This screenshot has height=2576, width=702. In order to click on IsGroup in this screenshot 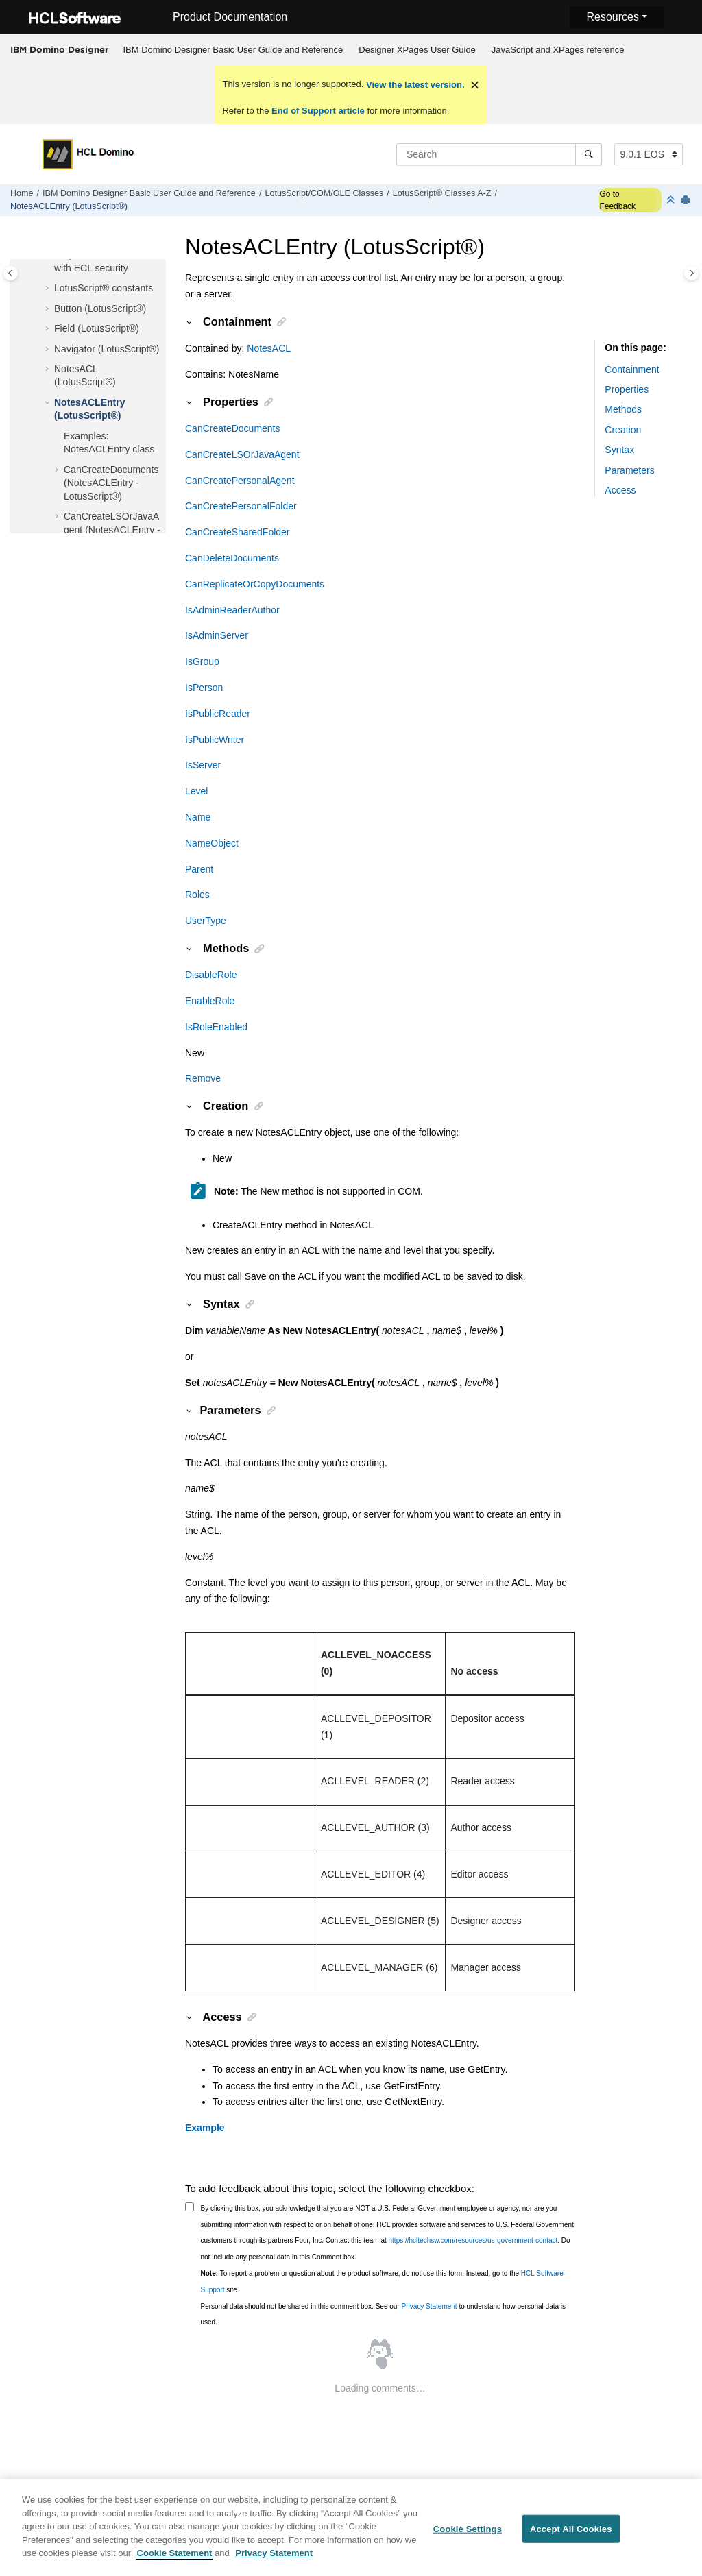, I will do `click(202, 661)`.